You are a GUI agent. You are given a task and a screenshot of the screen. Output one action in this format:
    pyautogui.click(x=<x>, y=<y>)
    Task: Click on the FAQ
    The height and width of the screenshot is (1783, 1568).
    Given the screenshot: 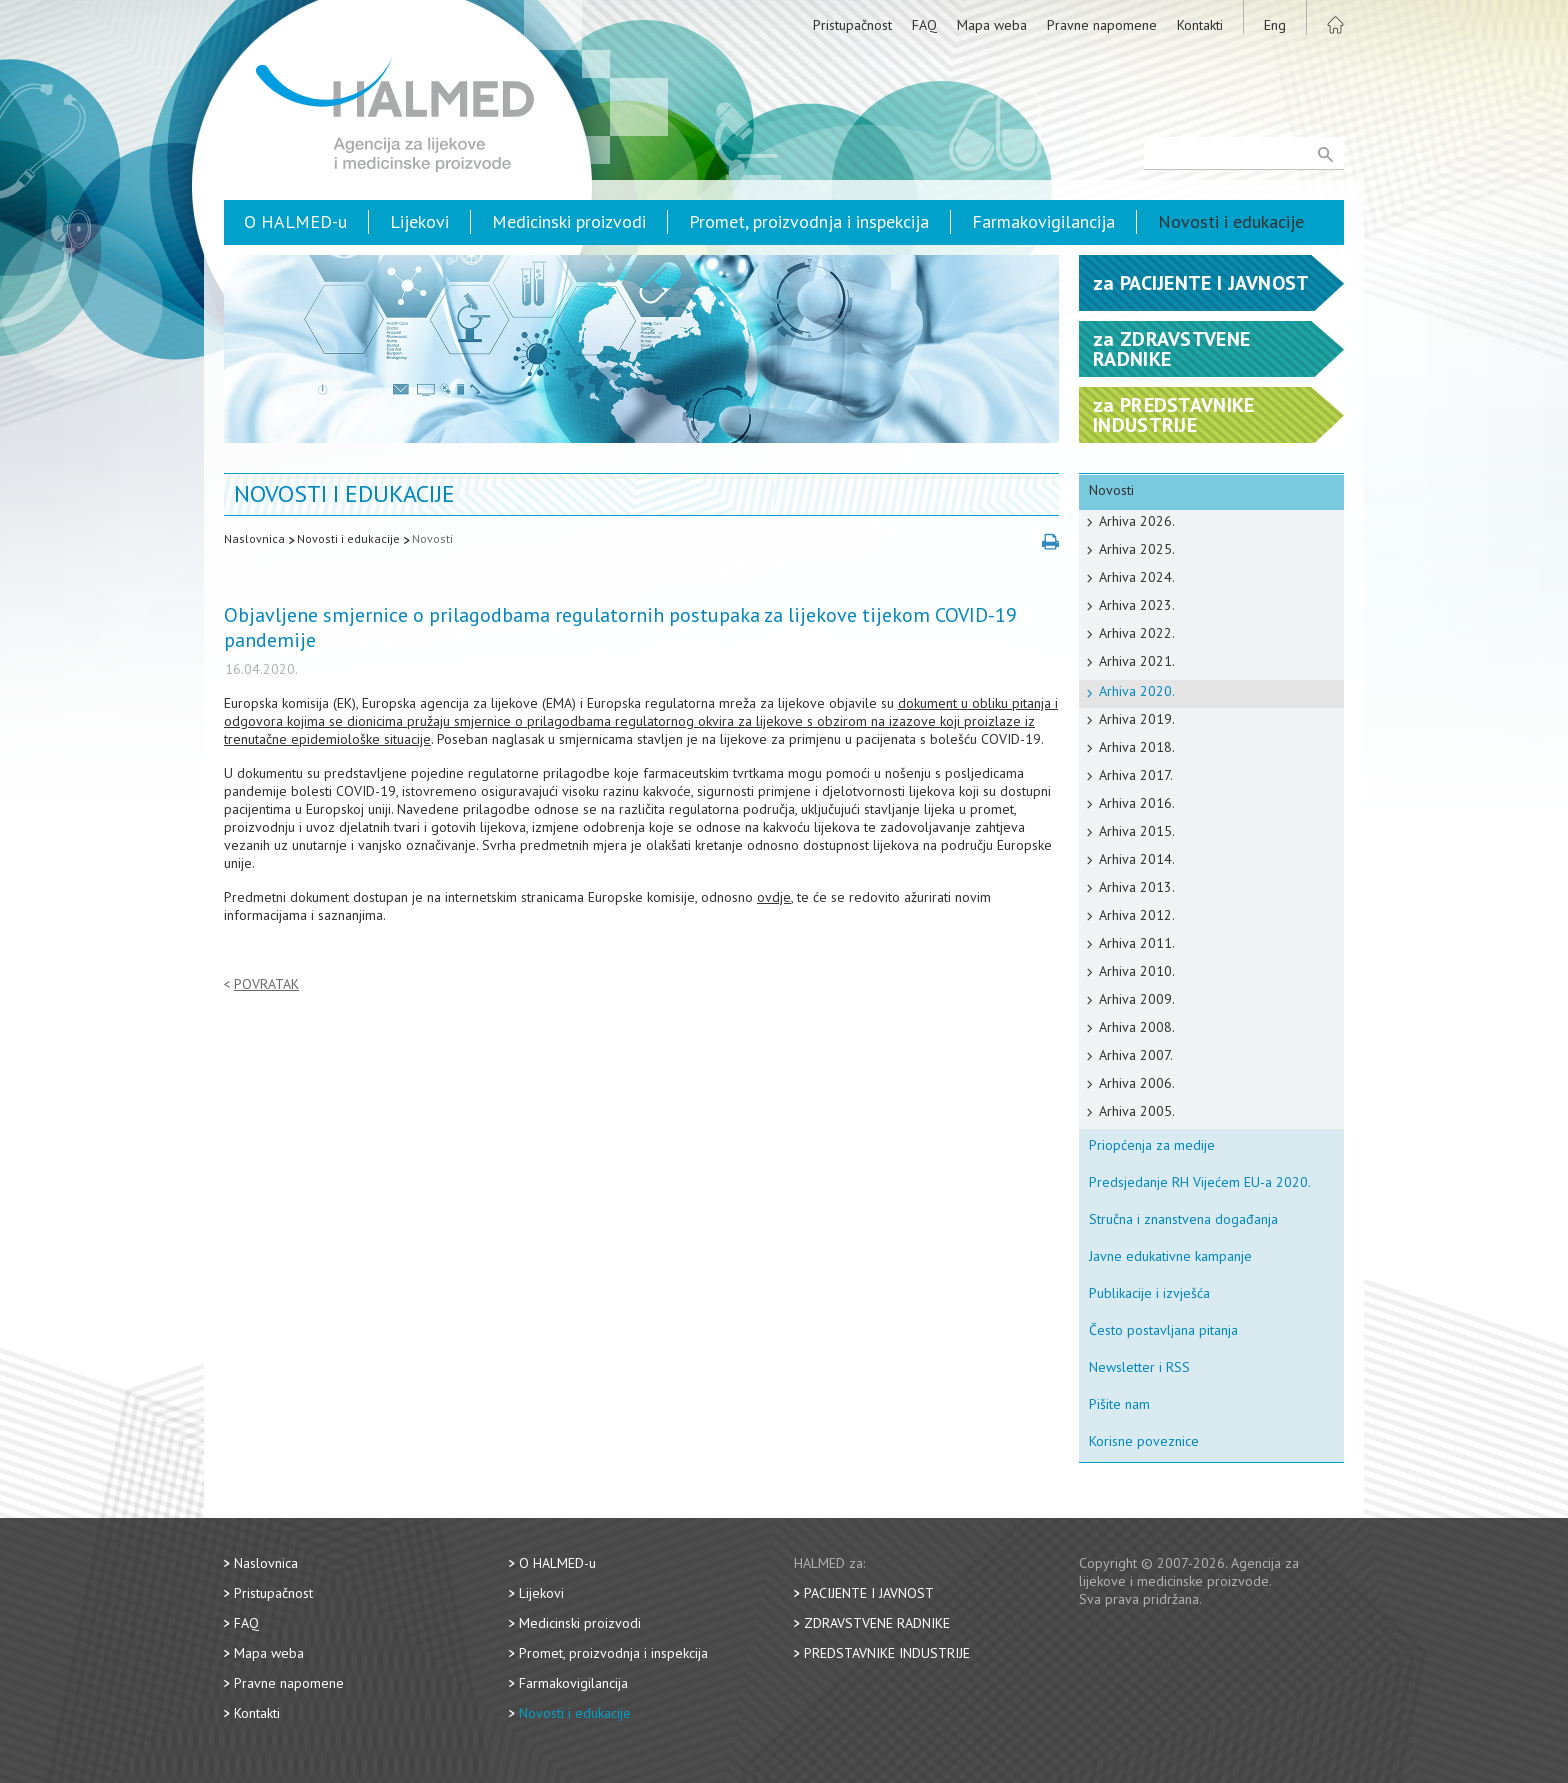 What is the action you would take?
    pyautogui.click(x=924, y=25)
    